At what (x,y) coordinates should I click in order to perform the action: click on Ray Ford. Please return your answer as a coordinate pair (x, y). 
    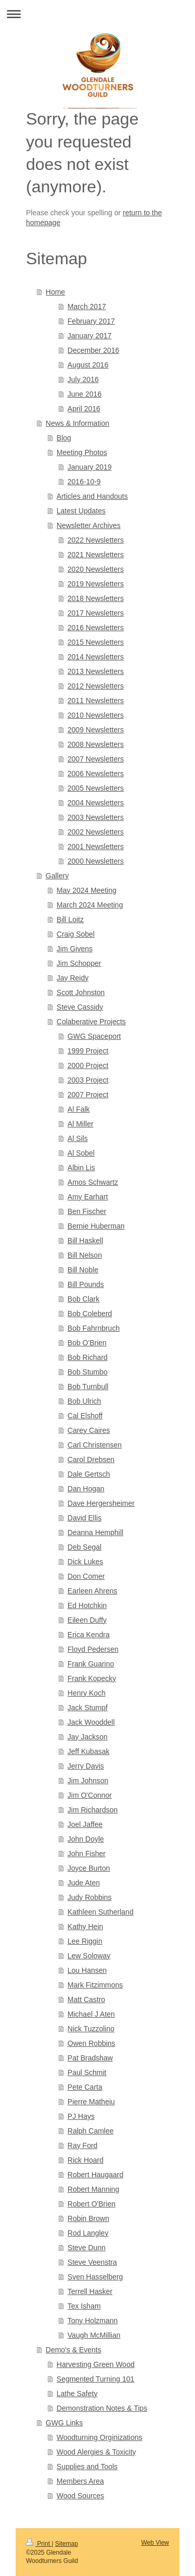
    Looking at the image, I should click on (83, 2145).